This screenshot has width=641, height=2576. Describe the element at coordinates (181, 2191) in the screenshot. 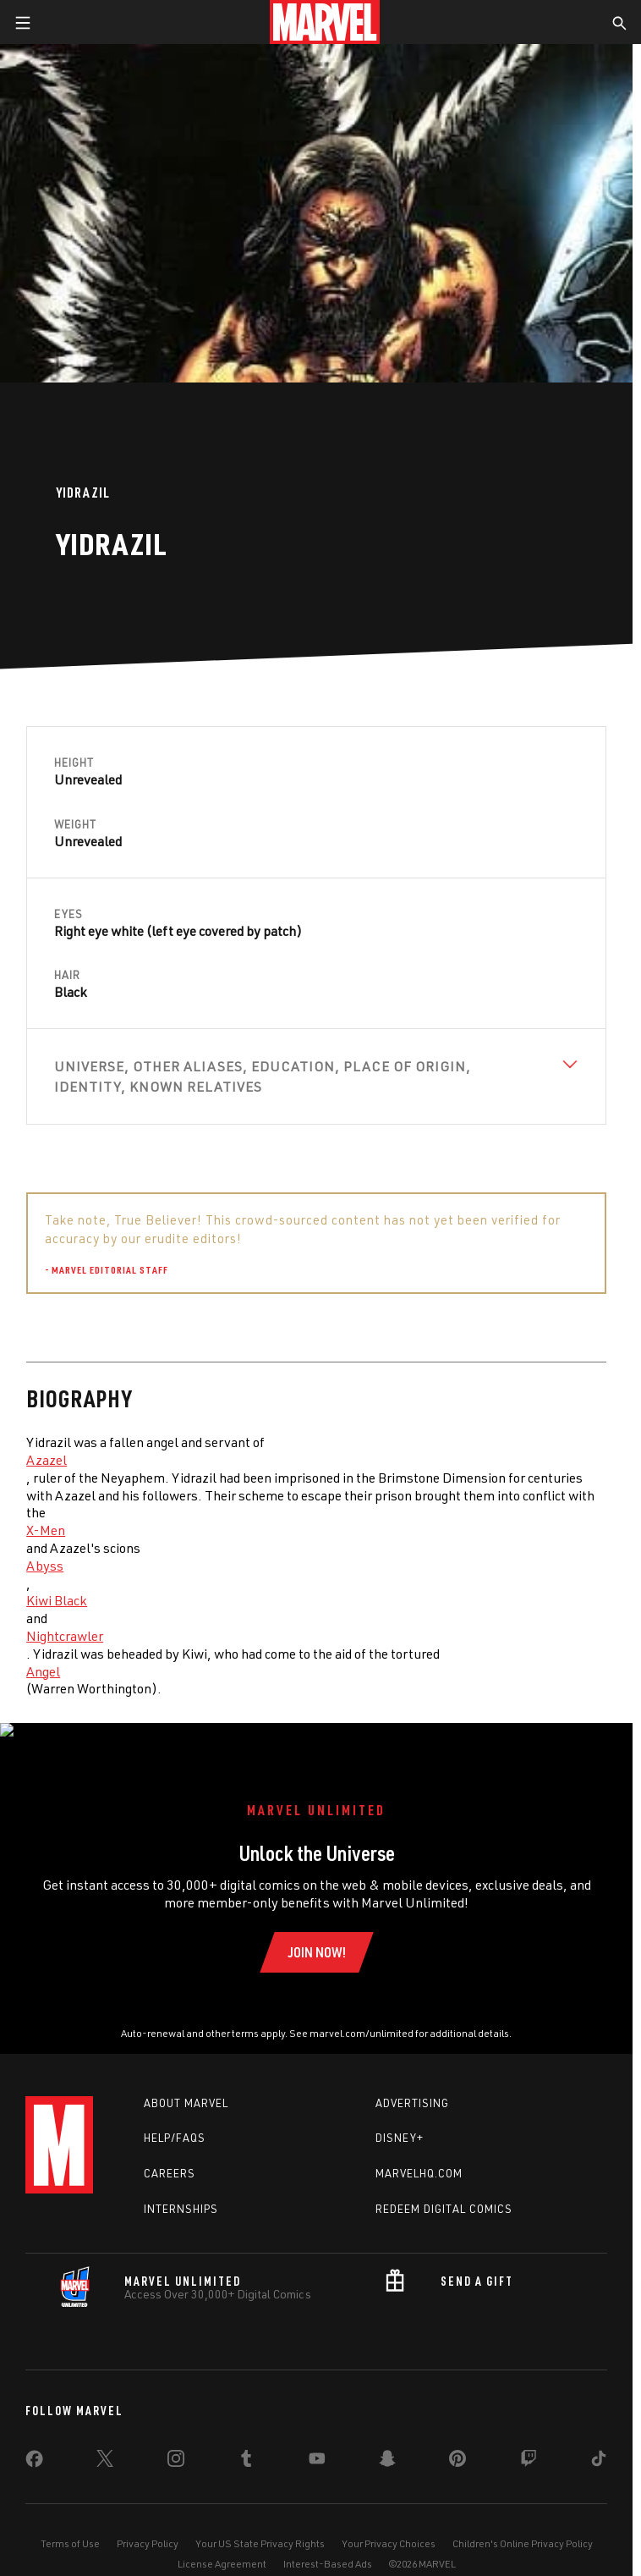

I see `Internships` at that location.